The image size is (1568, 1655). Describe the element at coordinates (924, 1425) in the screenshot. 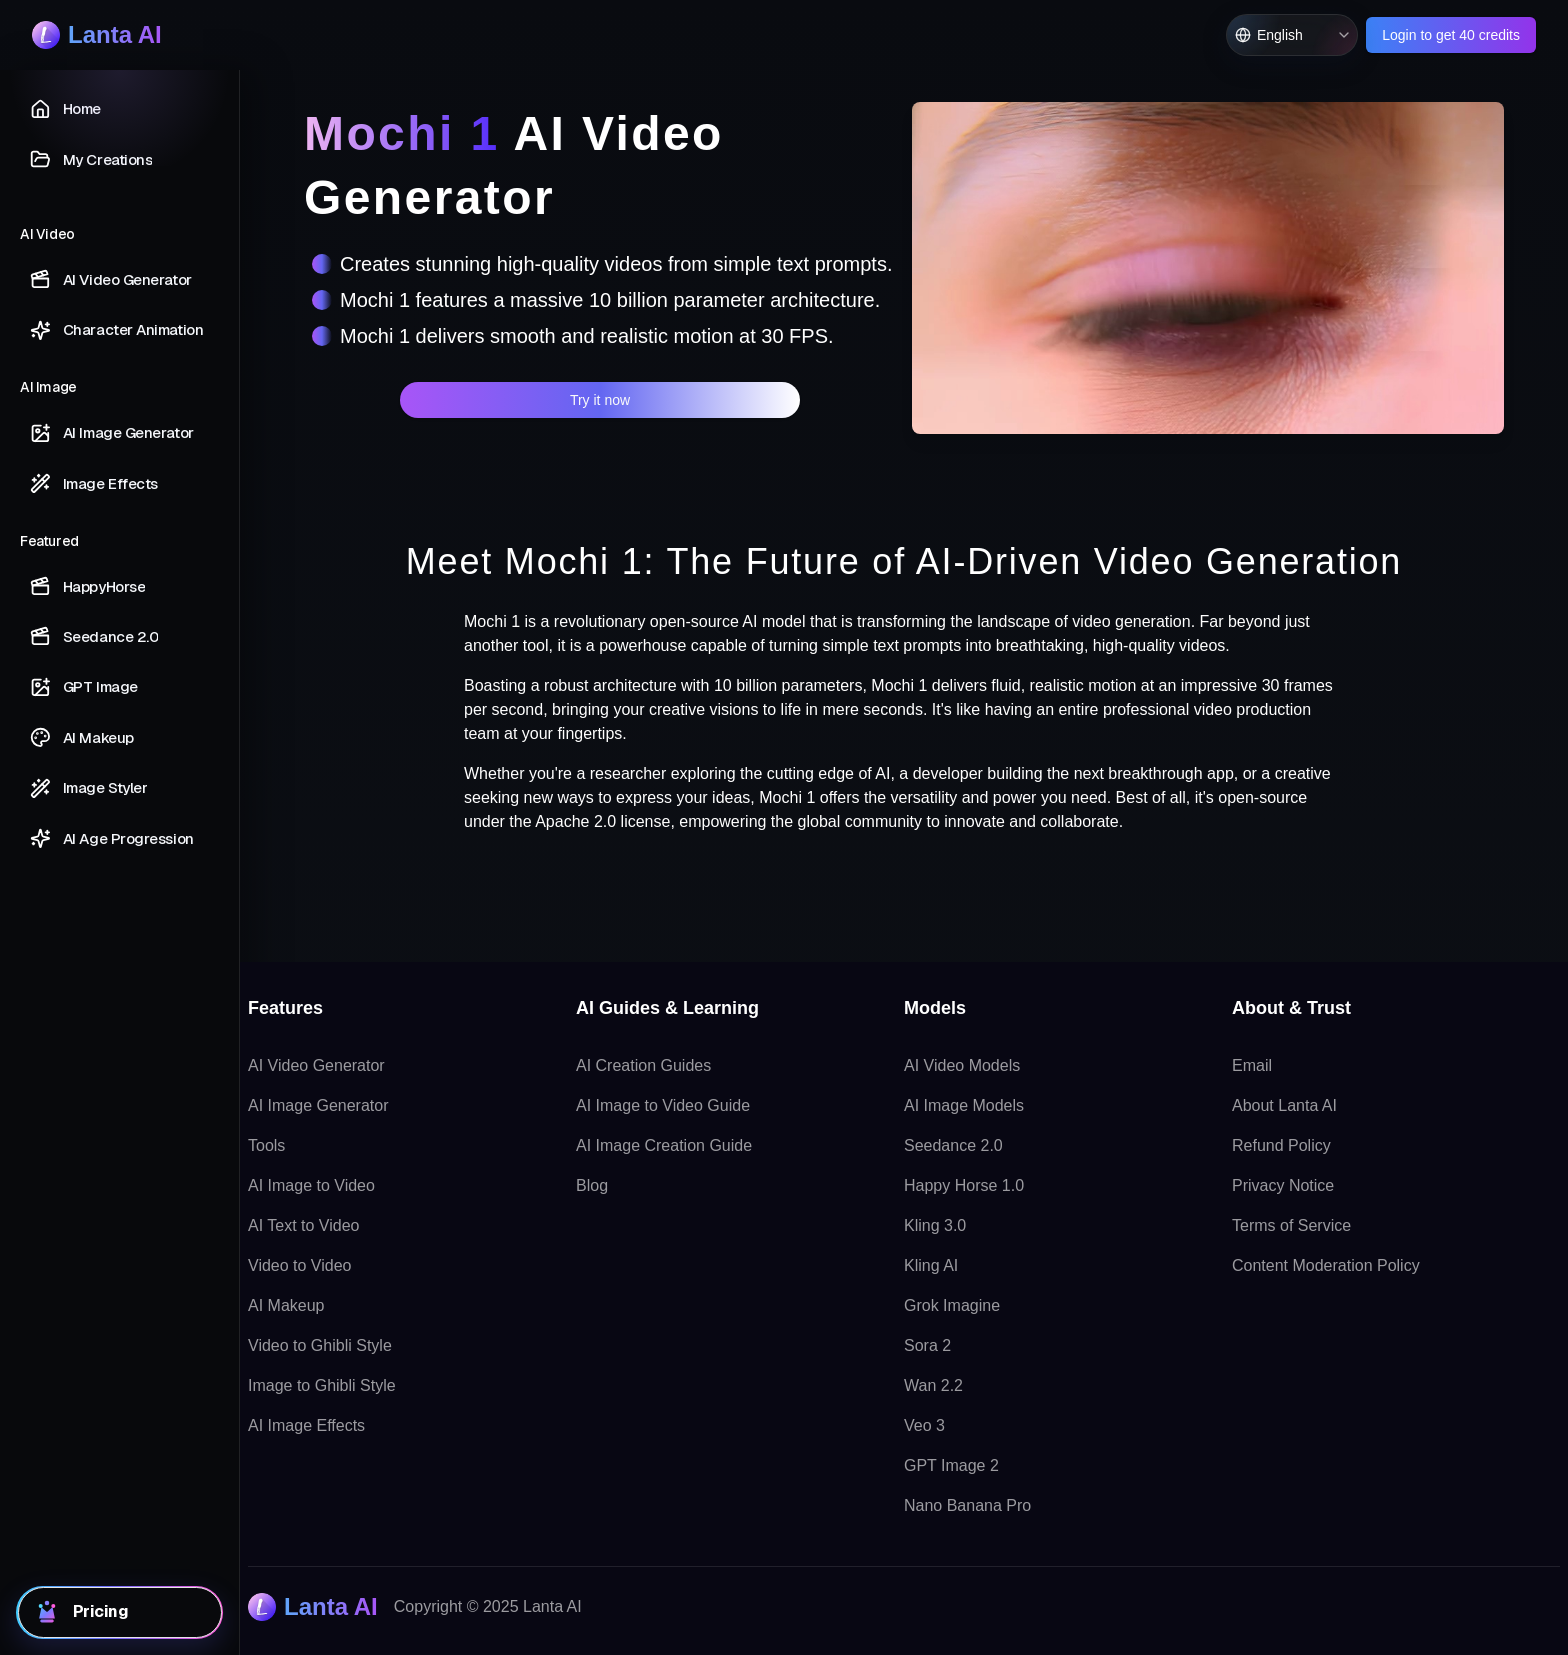

I see `Veo 3` at that location.